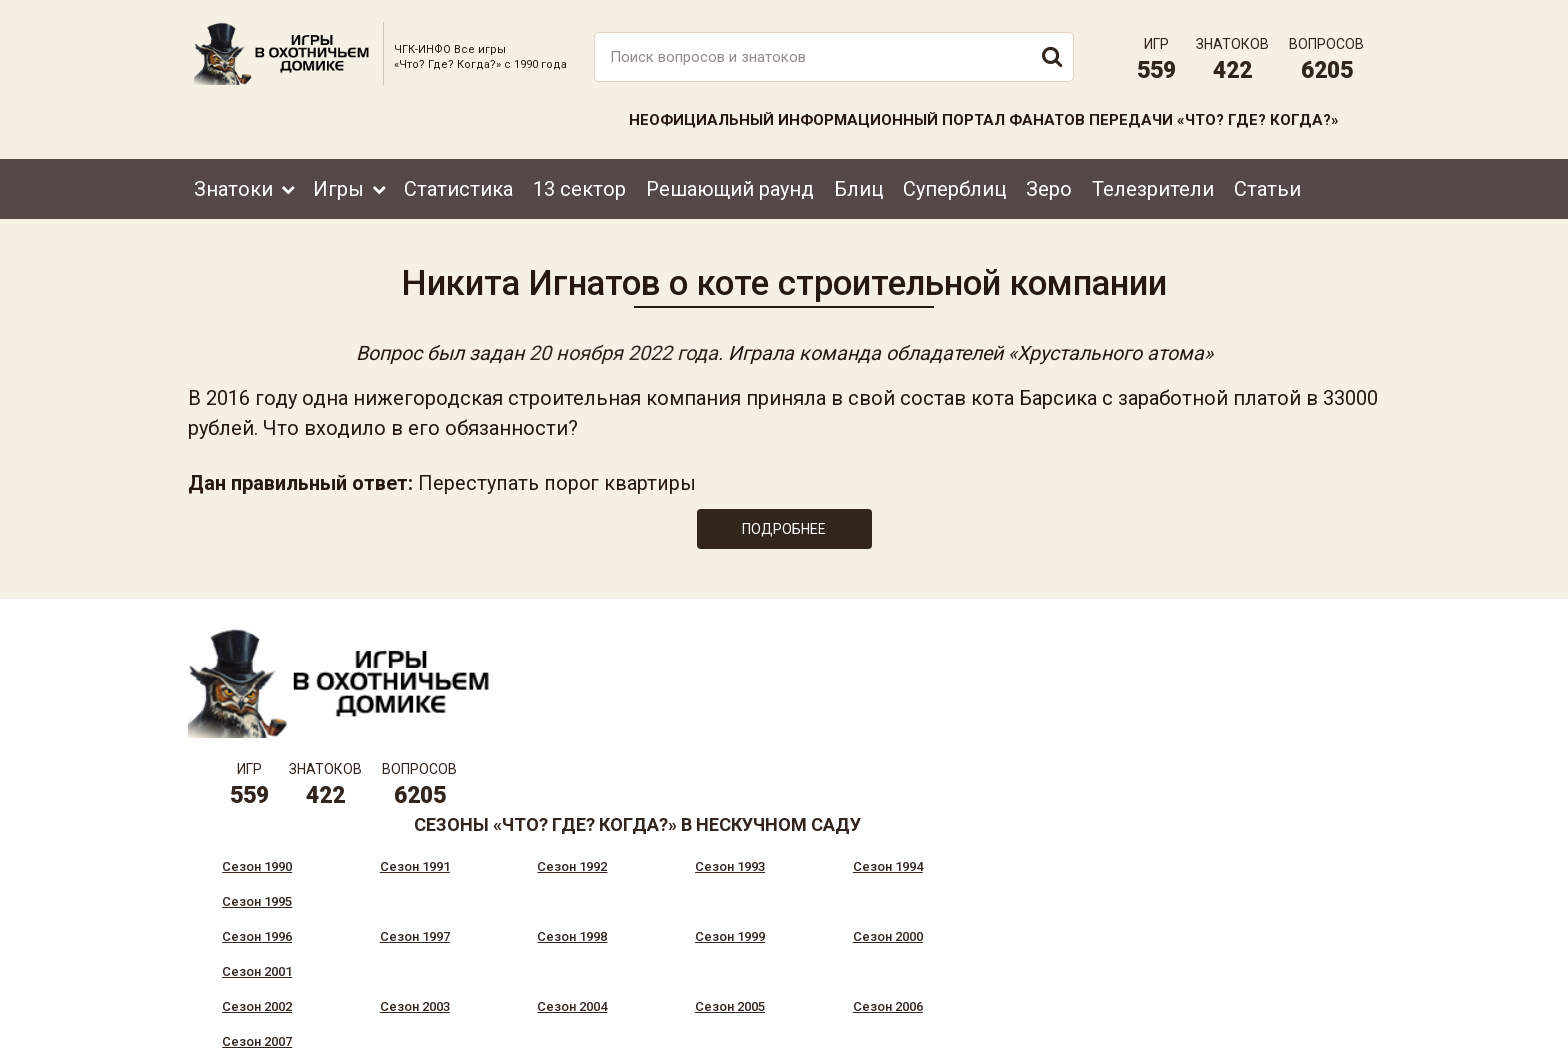 Image resolution: width=1568 pixels, height=1057 pixels. I want to click on Зеро, so click(1049, 187).